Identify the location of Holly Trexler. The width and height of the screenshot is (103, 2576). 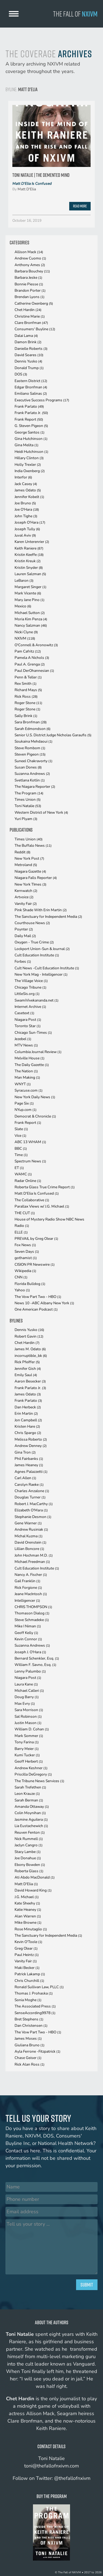
(28, 464).